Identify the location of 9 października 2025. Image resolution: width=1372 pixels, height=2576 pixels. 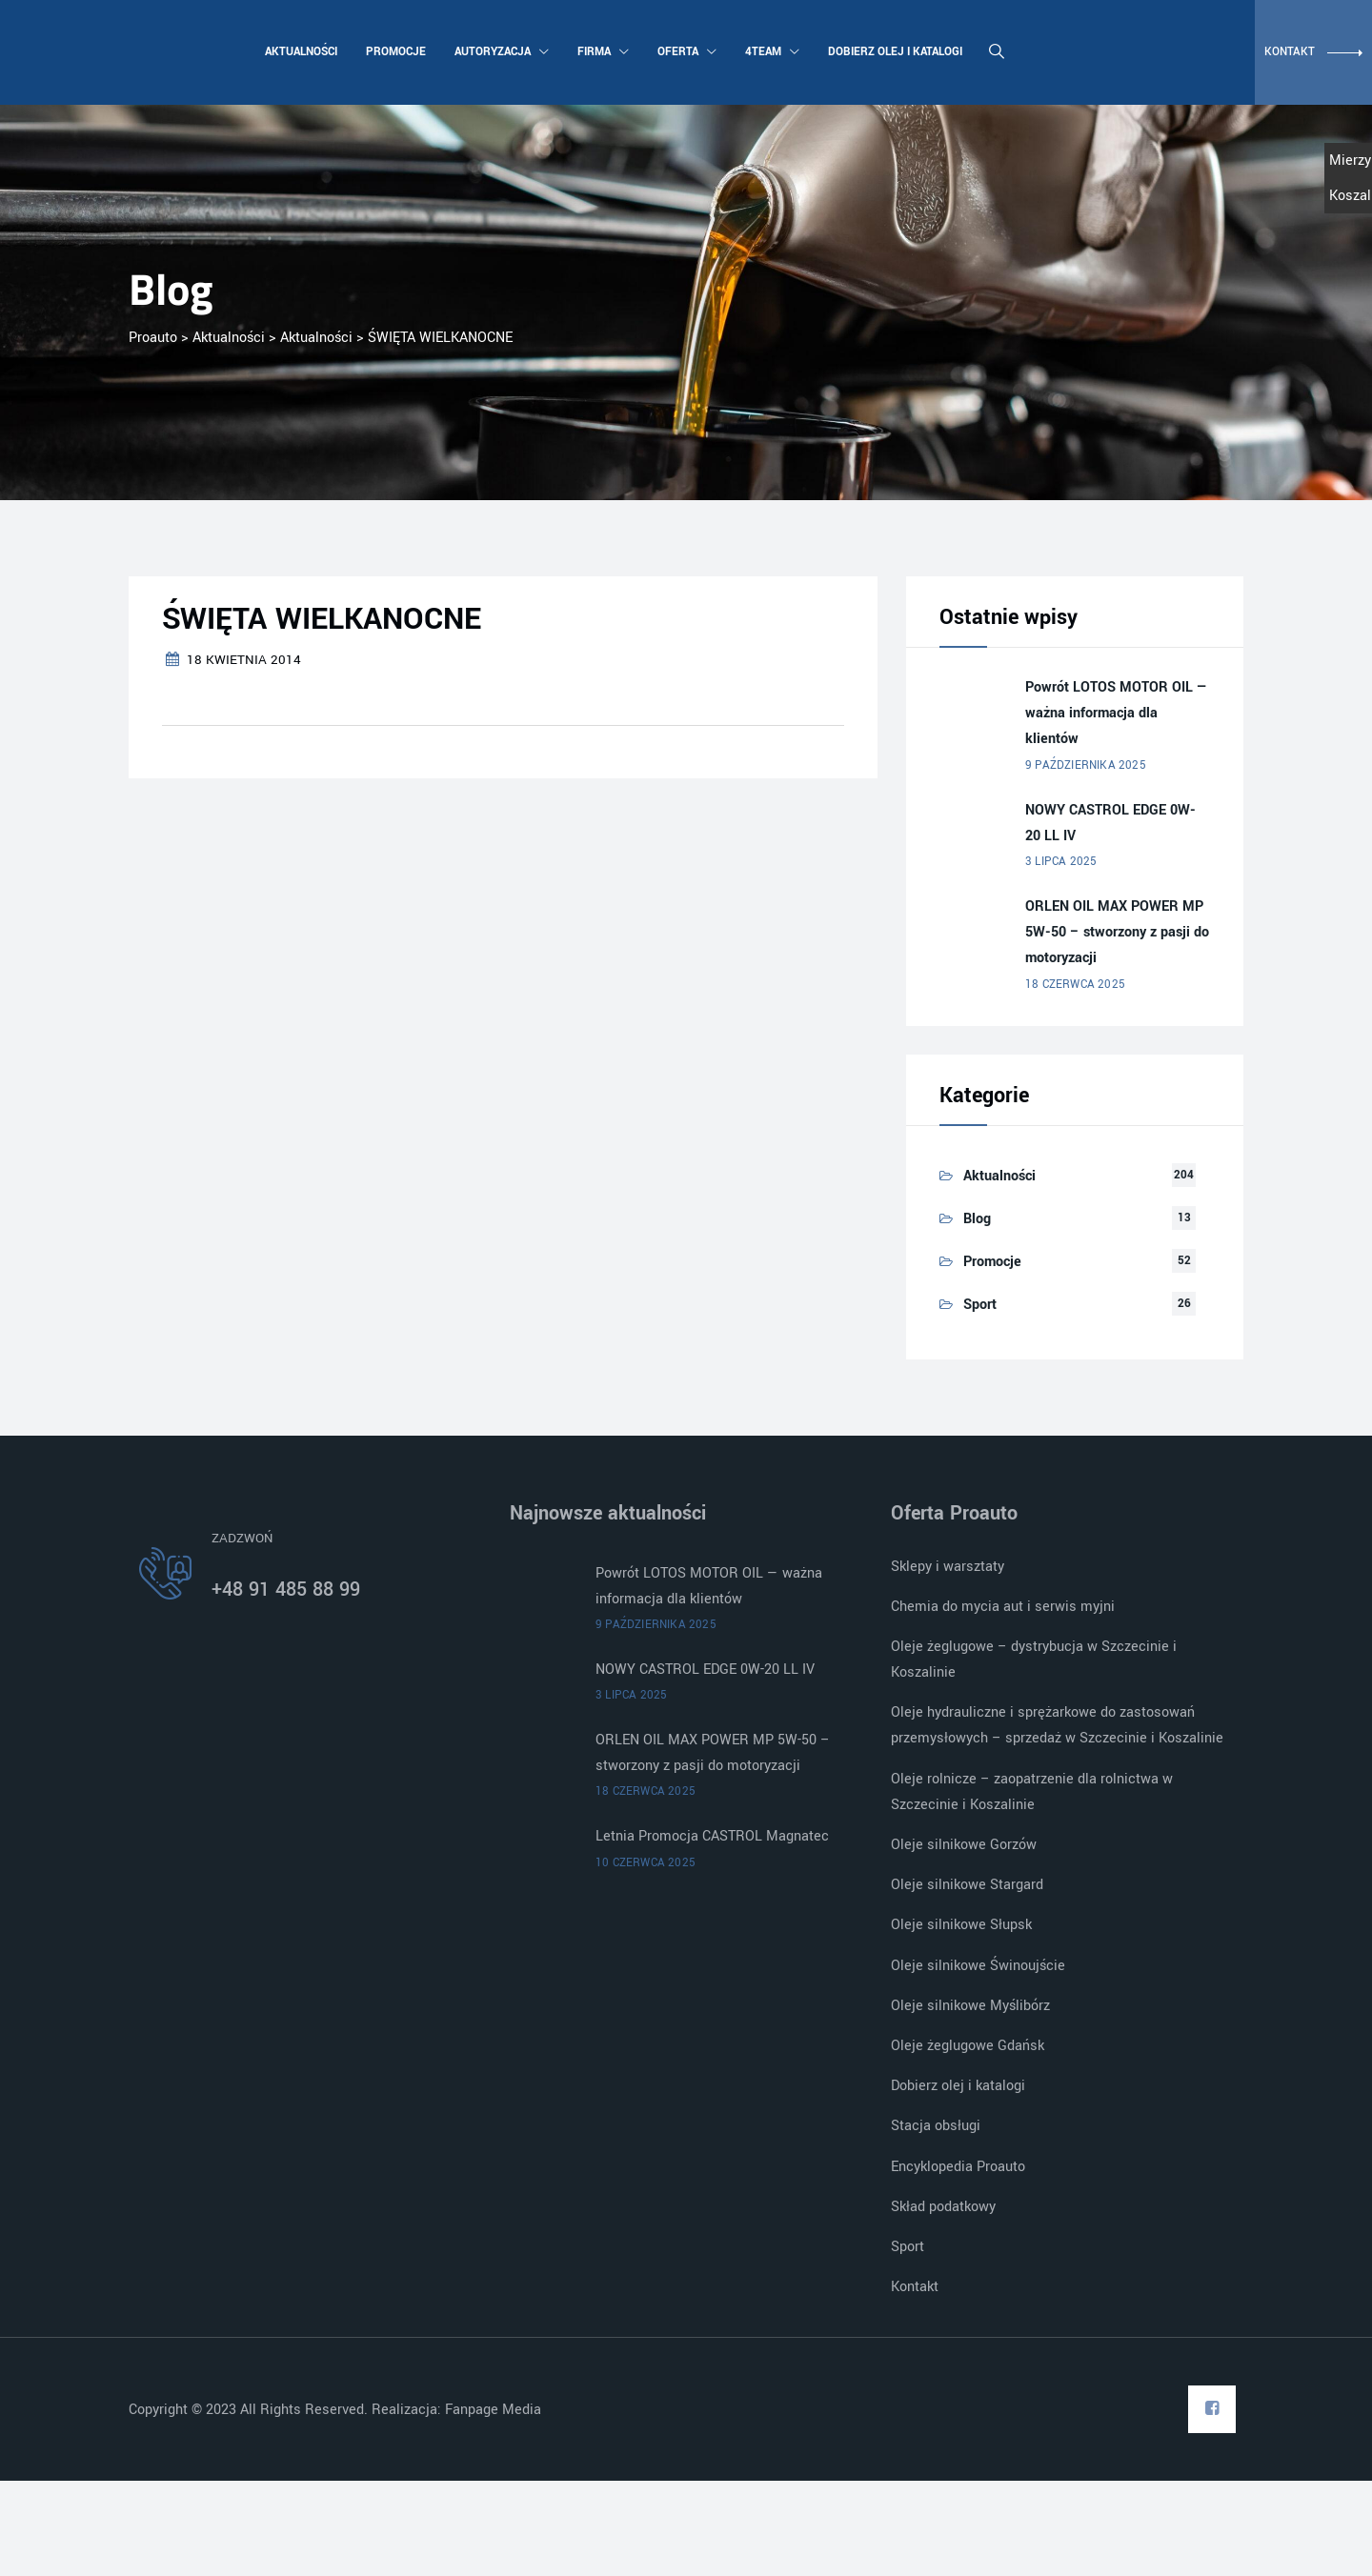
(1085, 765).